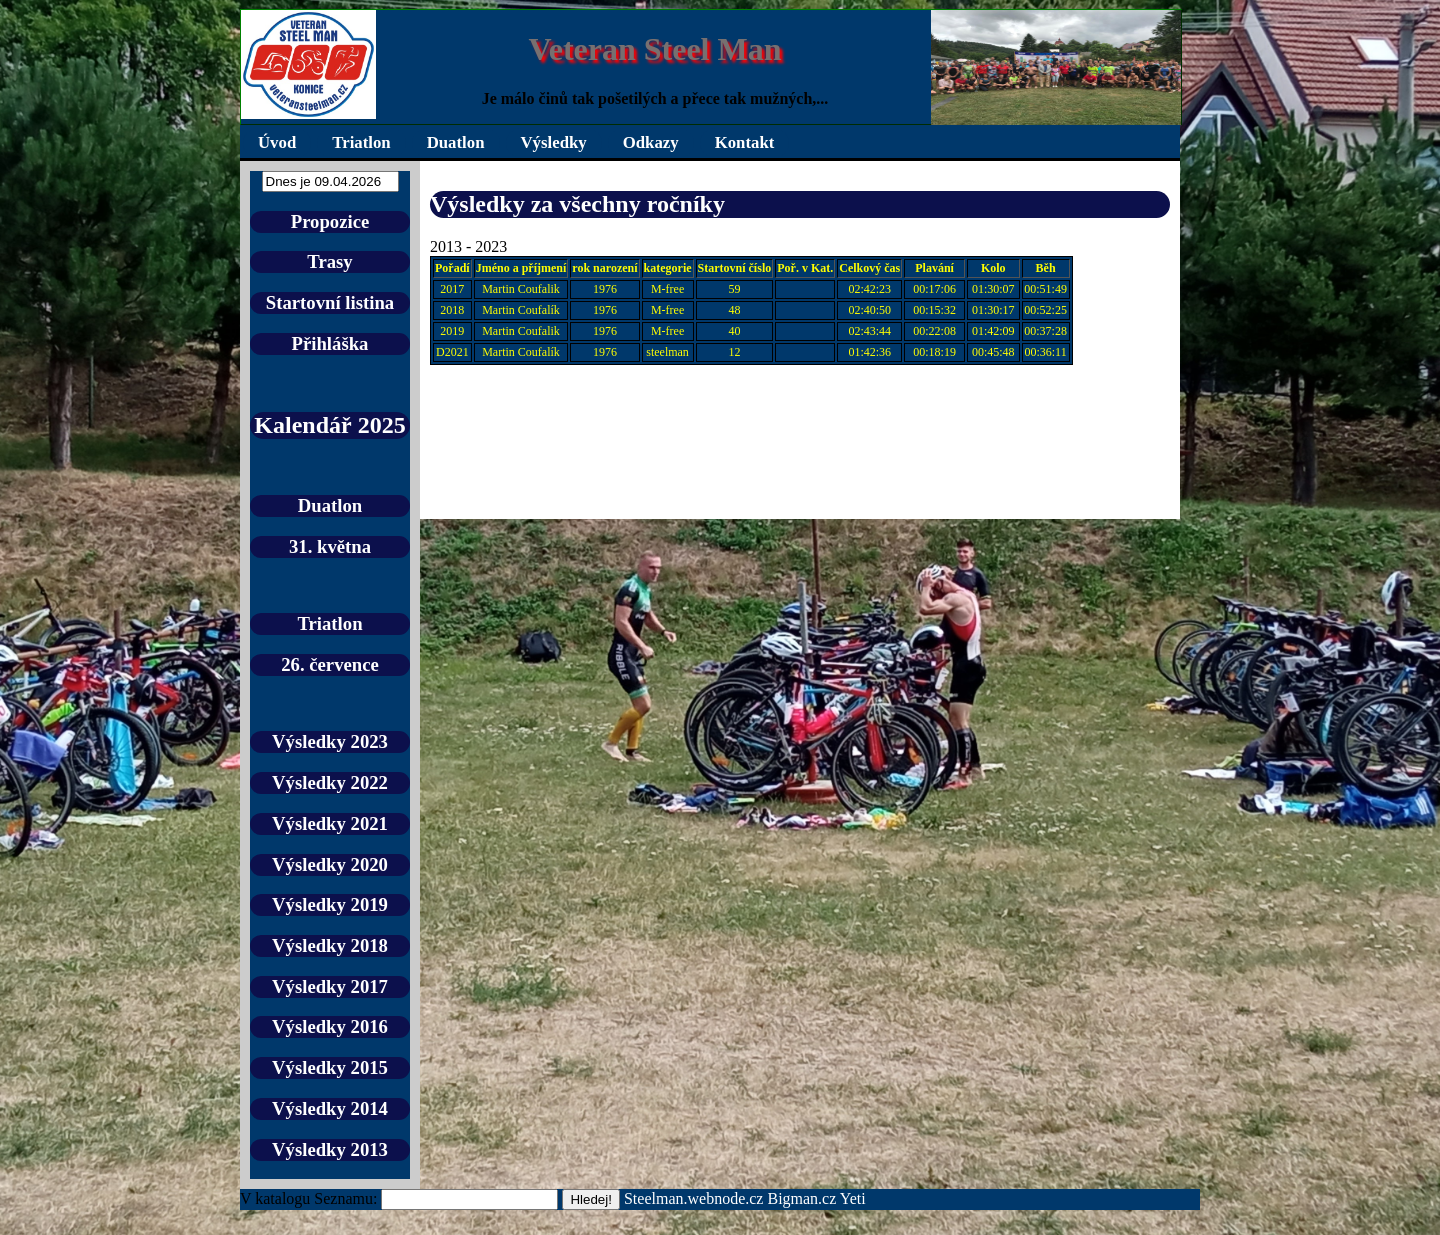 The image size is (1440, 1235). Describe the element at coordinates (694, 1198) in the screenshot. I see `Steelman.webnode.cz` at that location.